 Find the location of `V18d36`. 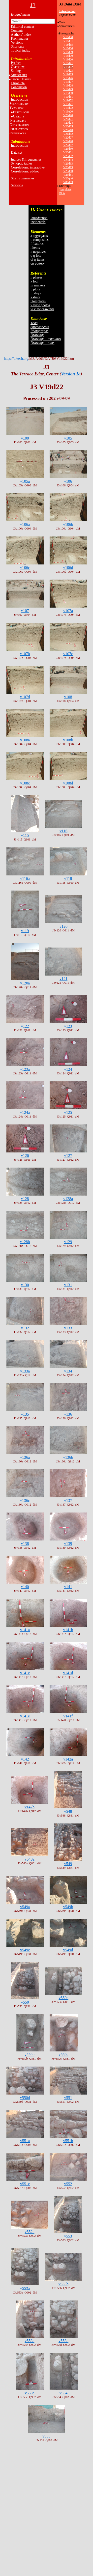

V18d36 is located at coordinates (68, 48).